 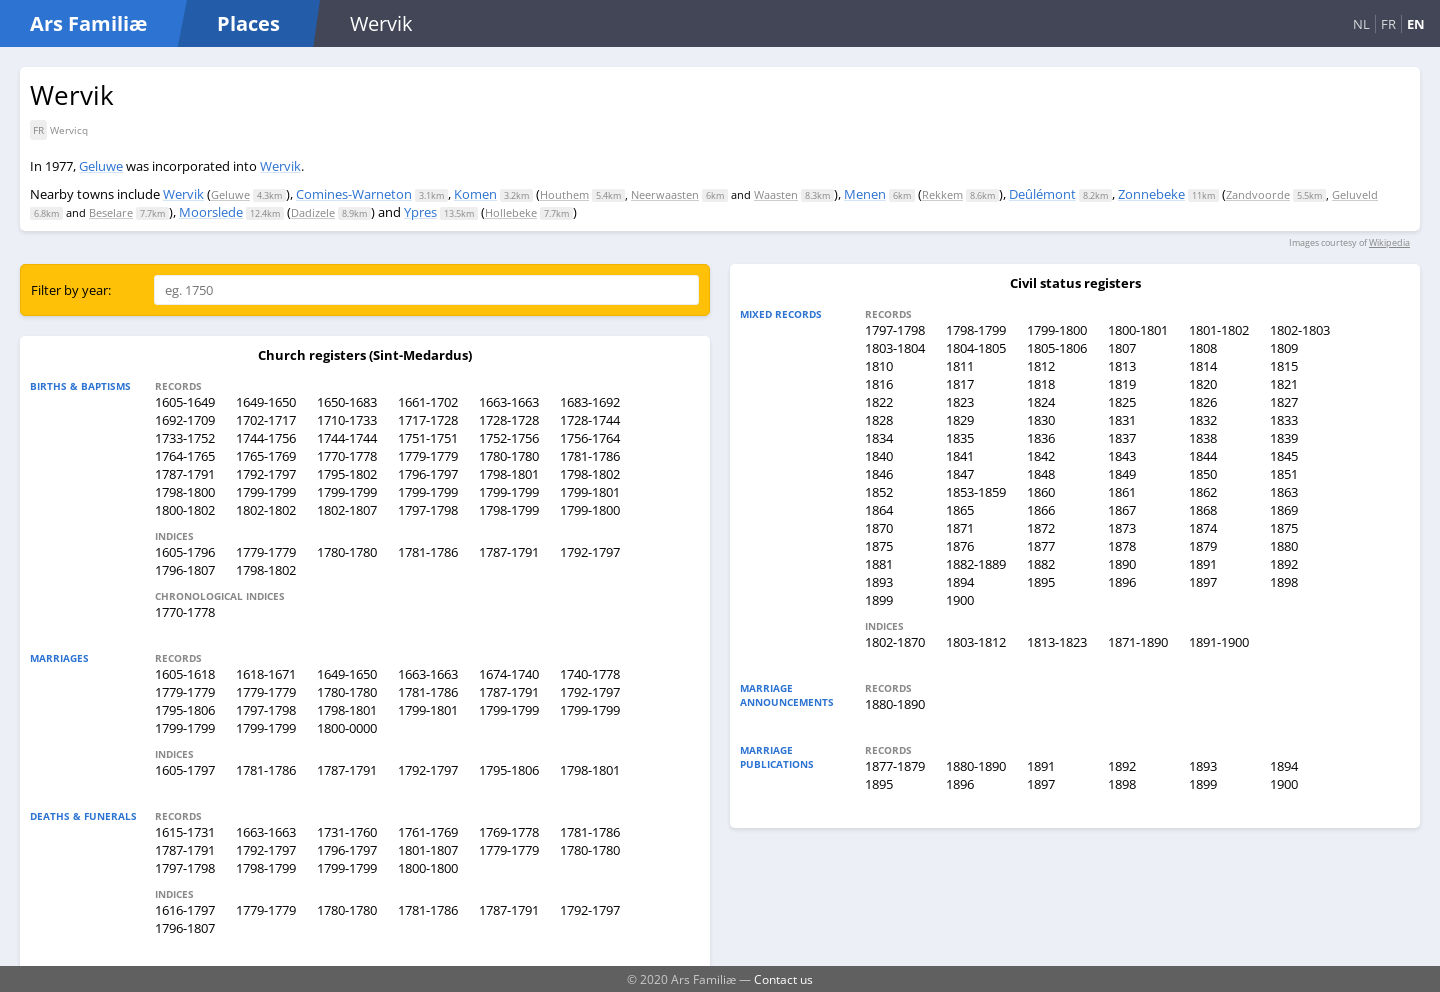 What do you see at coordinates (347, 420) in the screenshot?
I see `1710-1733` at bounding box center [347, 420].